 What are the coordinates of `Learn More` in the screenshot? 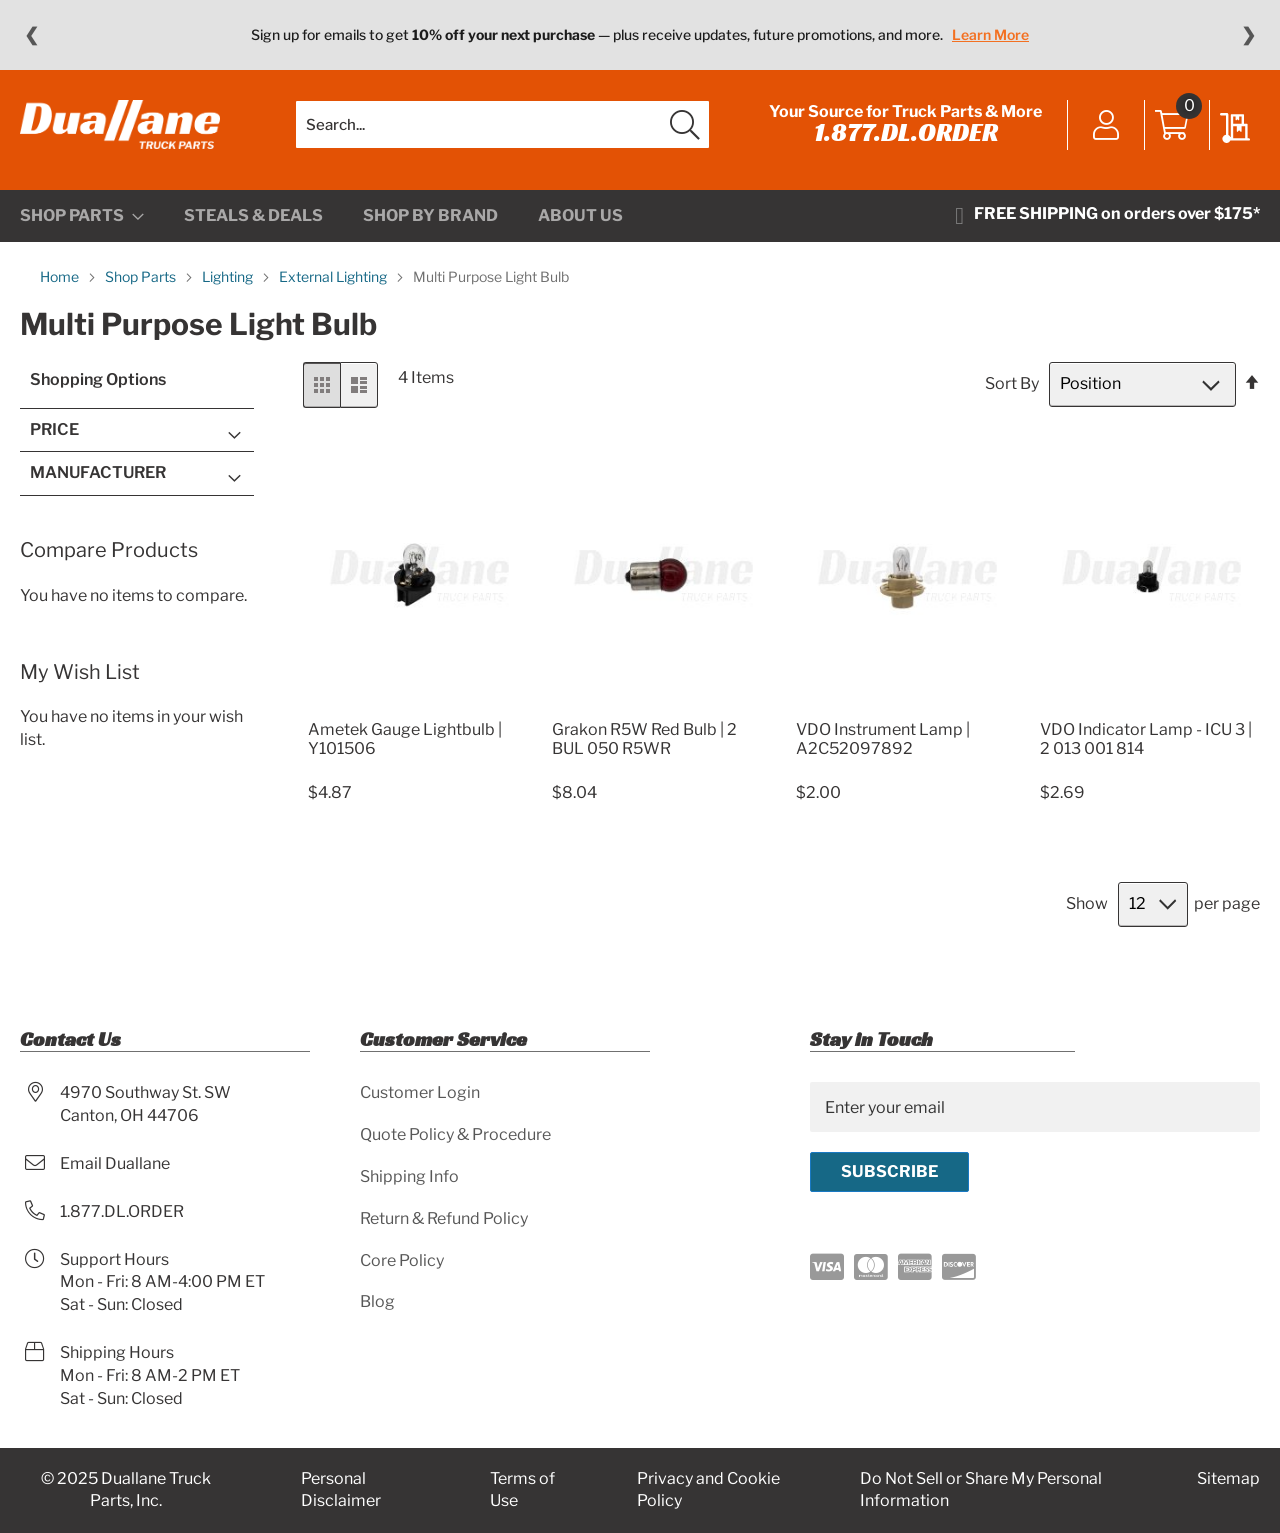 It's located at (990, 34).